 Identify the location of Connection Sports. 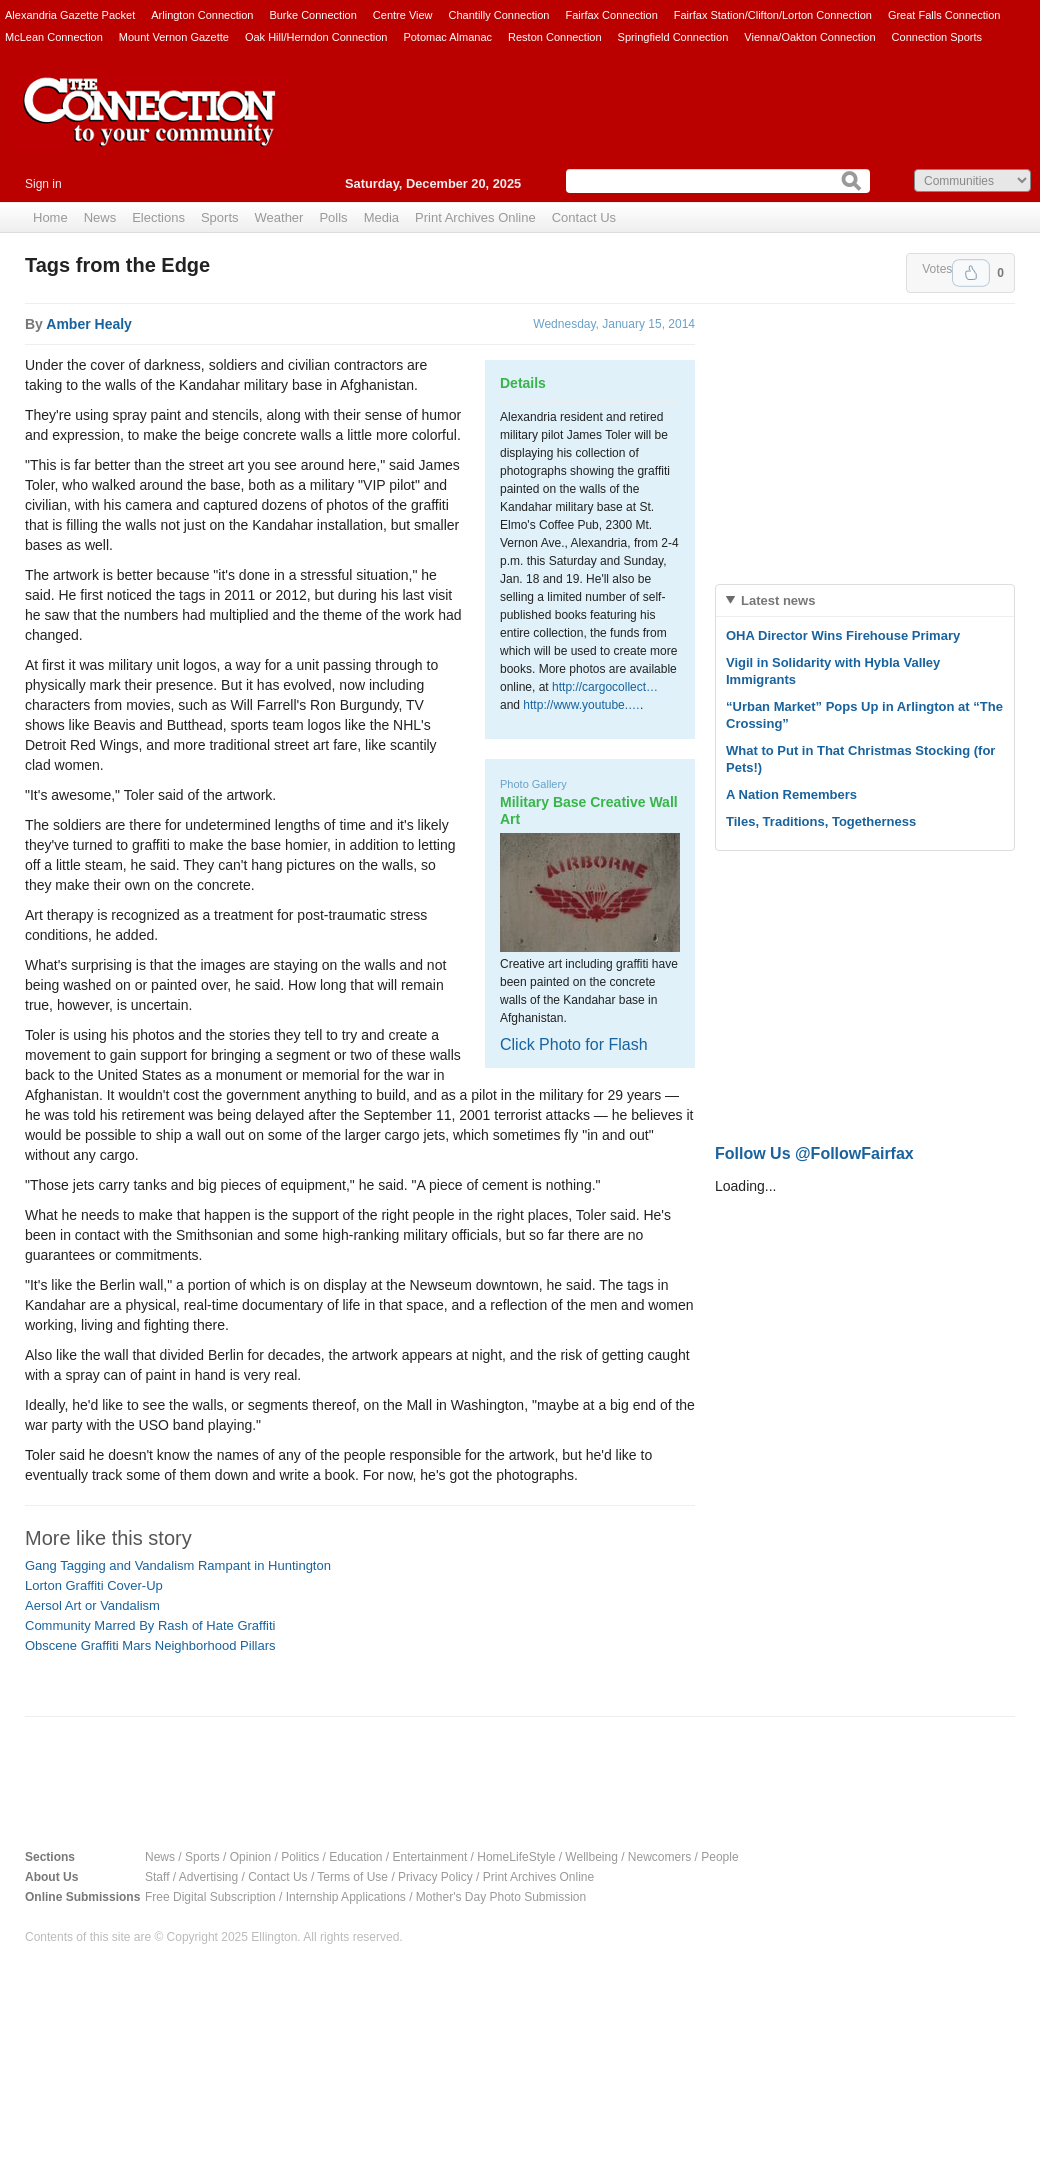
(937, 37).